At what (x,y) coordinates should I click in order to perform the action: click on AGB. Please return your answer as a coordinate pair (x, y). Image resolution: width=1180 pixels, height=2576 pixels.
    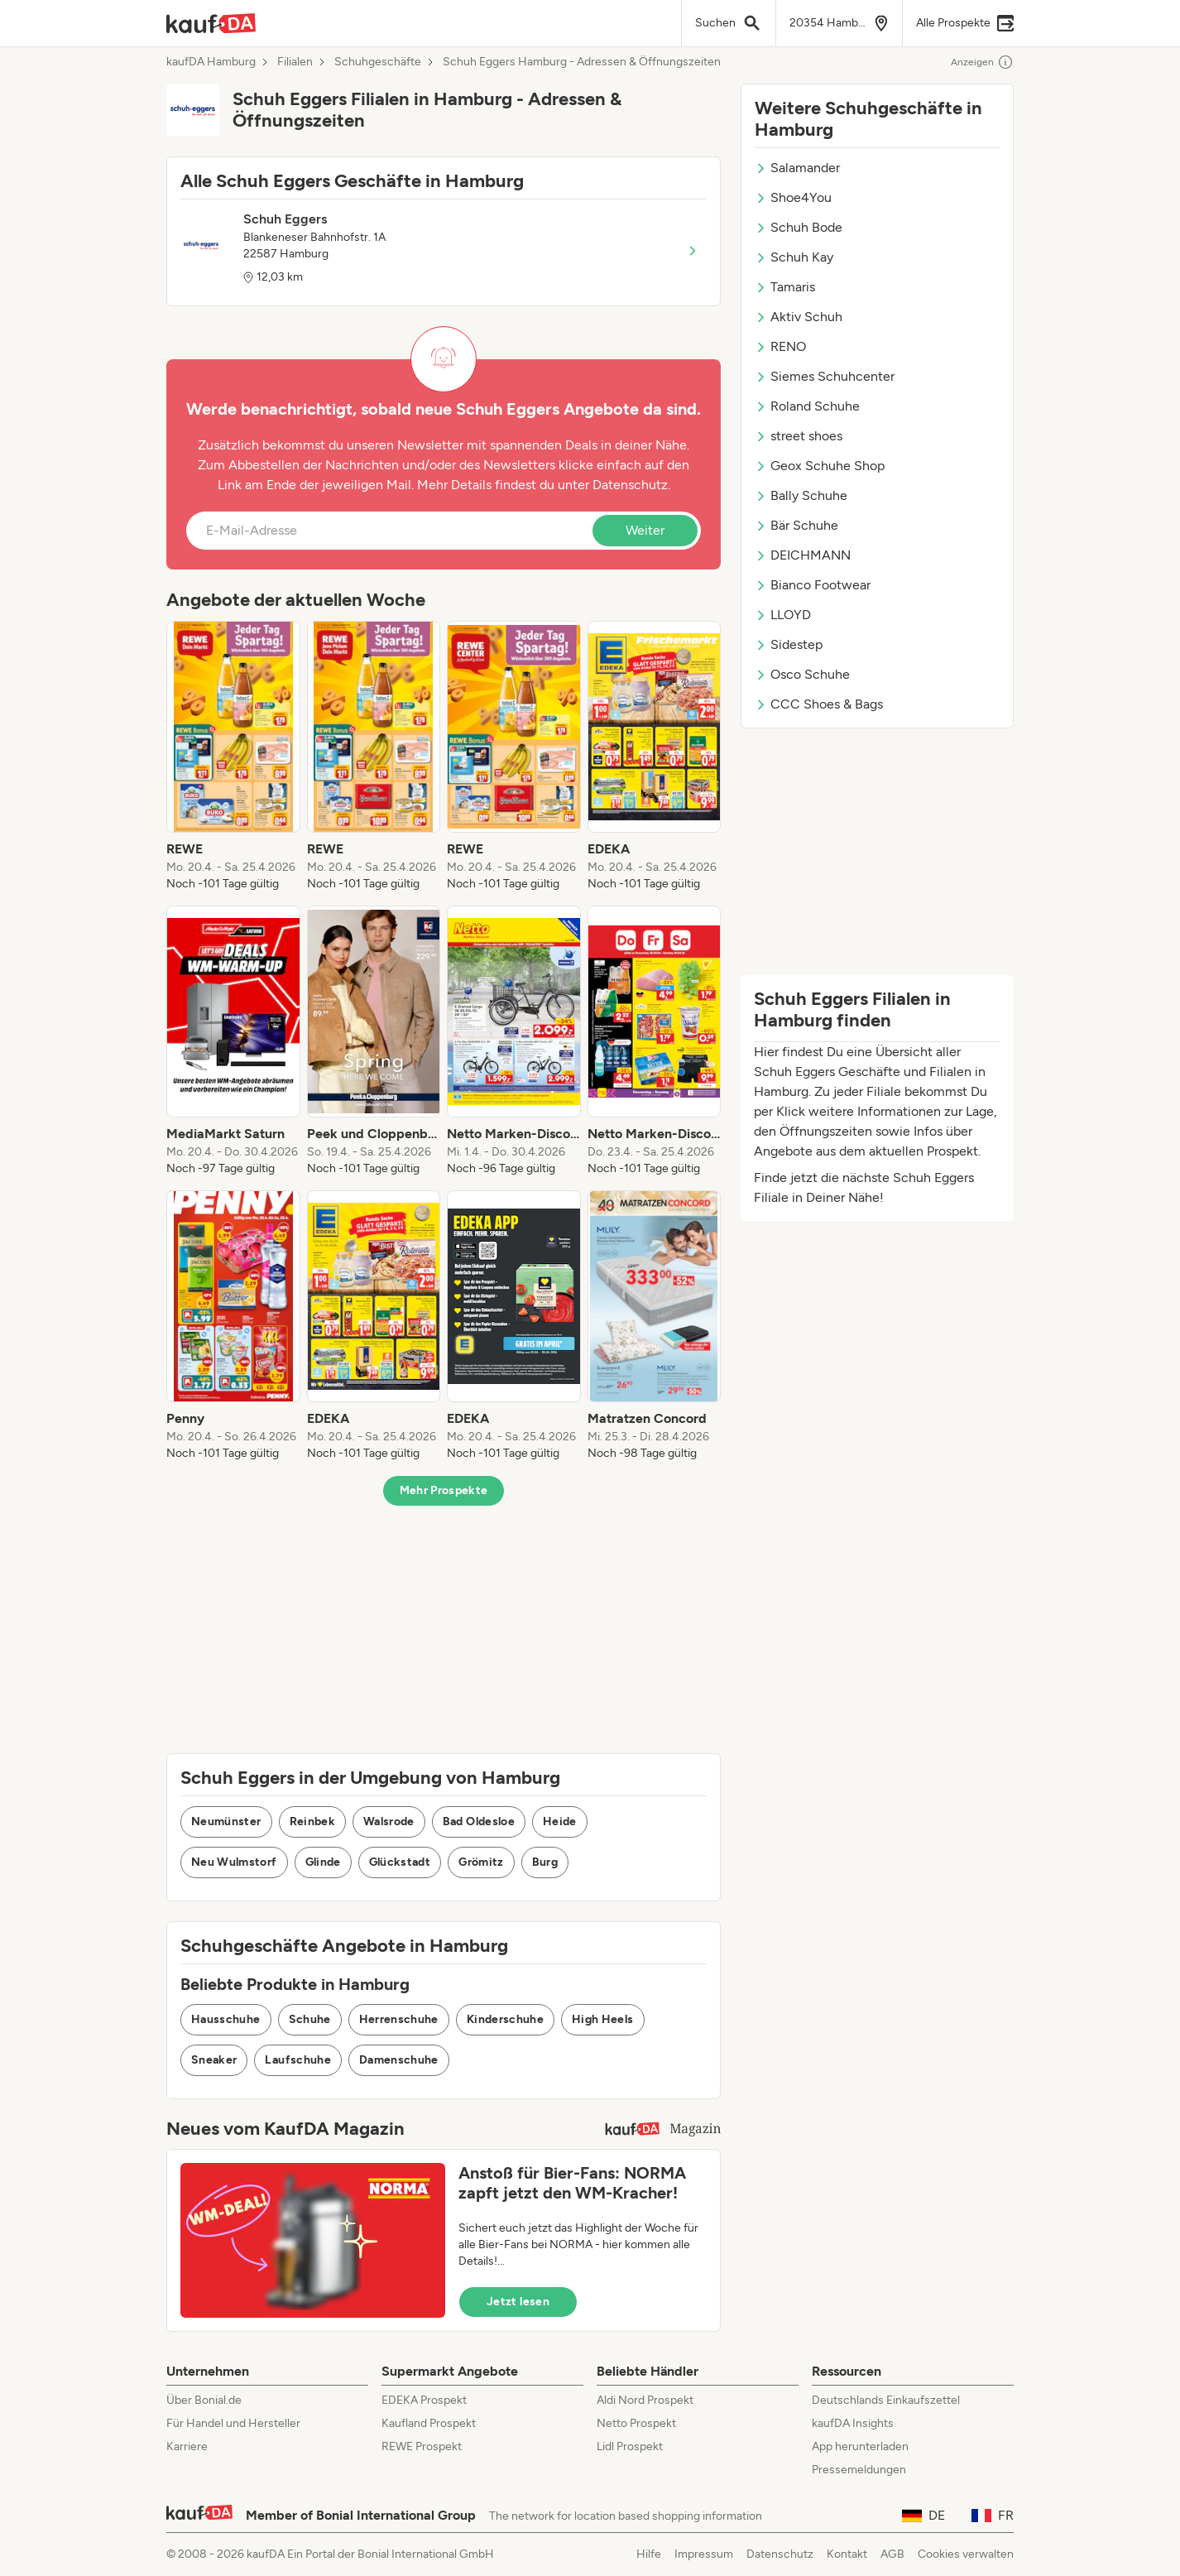
    Looking at the image, I should click on (892, 2554).